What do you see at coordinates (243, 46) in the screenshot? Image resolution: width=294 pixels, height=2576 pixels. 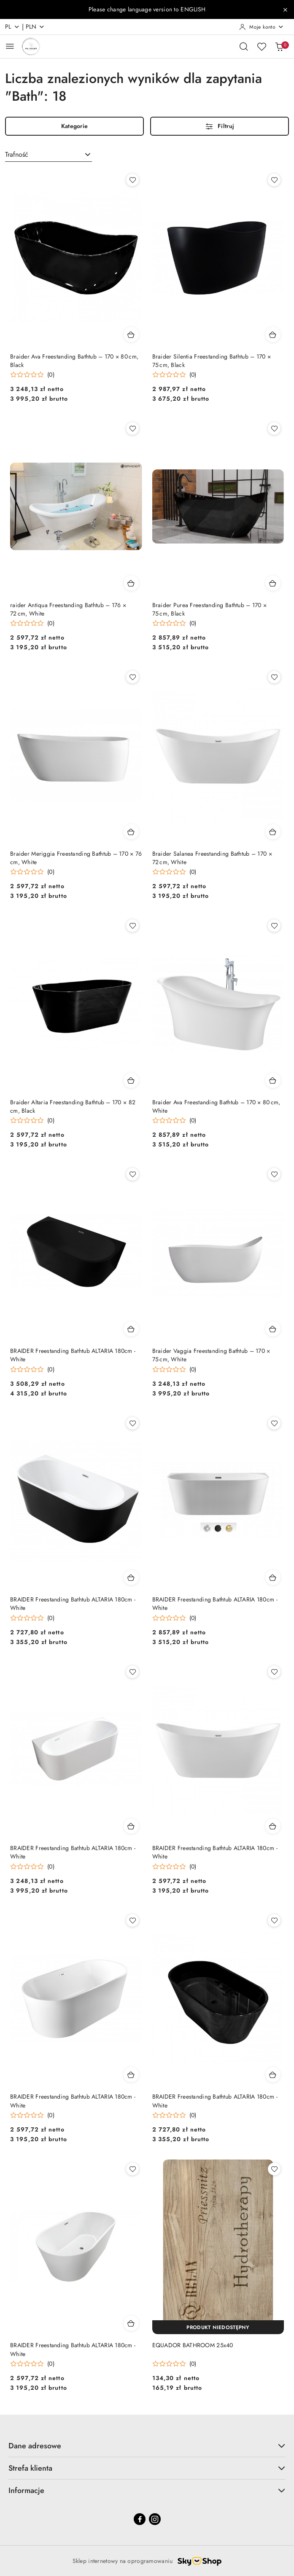 I see `[Otwórz wyszukiwarkę]` at bounding box center [243, 46].